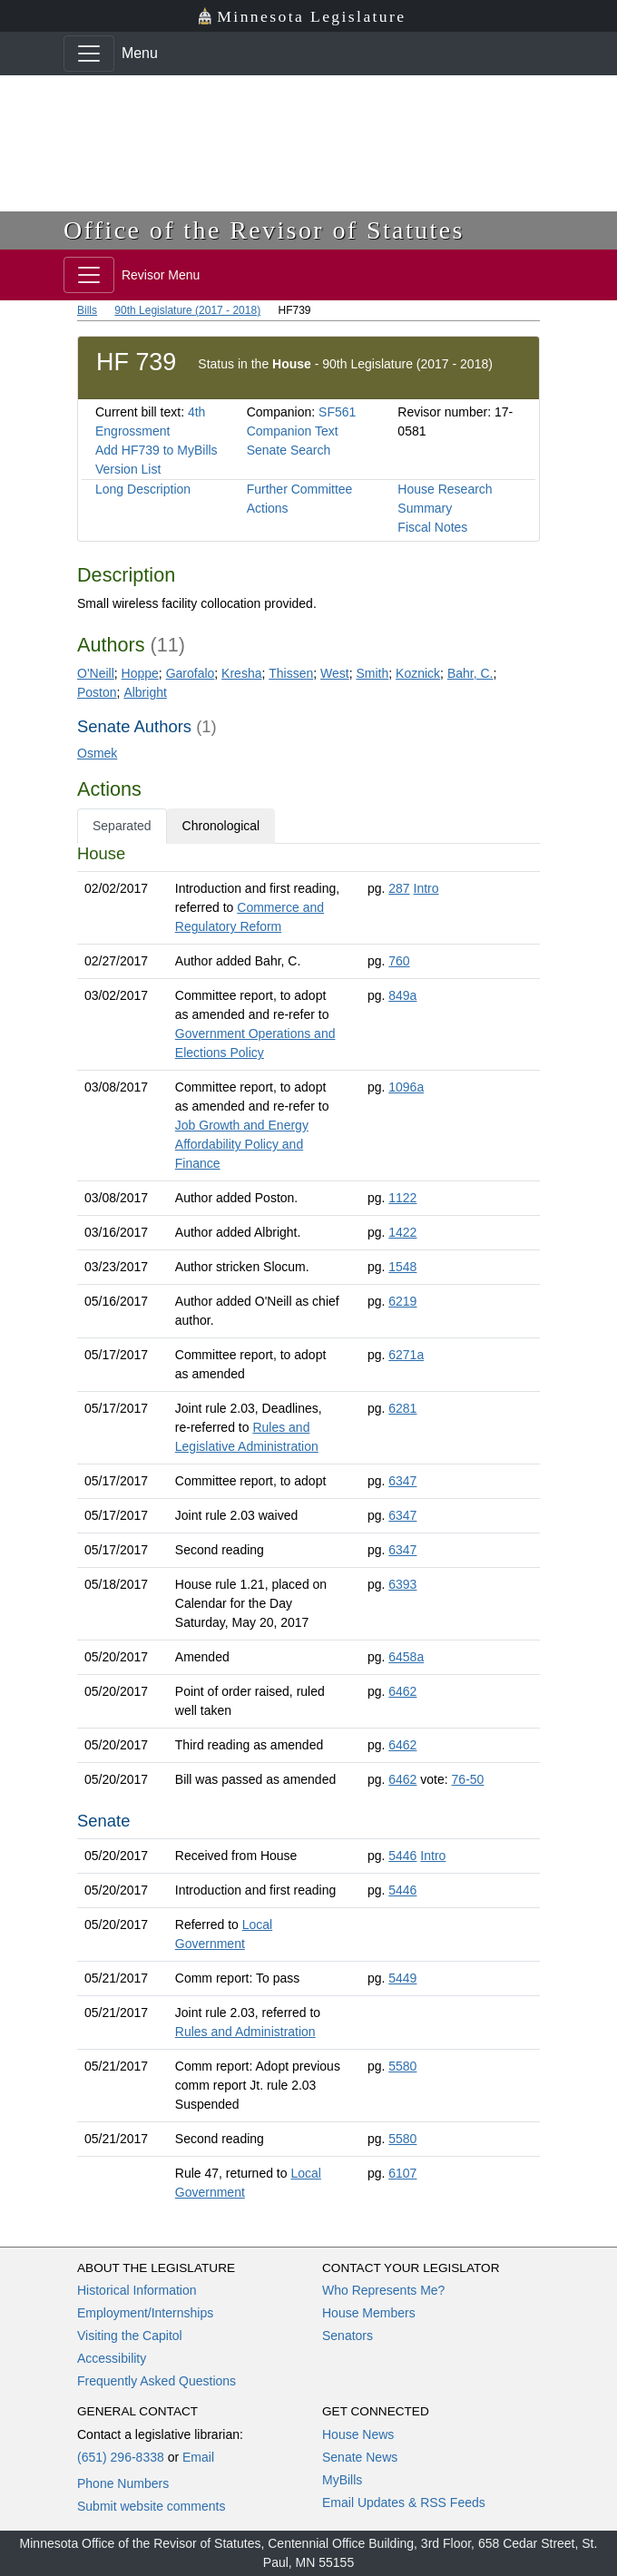 The image size is (617, 2576). What do you see at coordinates (470, 673) in the screenshot?
I see `Bahr, C.` at bounding box center [470, 673].